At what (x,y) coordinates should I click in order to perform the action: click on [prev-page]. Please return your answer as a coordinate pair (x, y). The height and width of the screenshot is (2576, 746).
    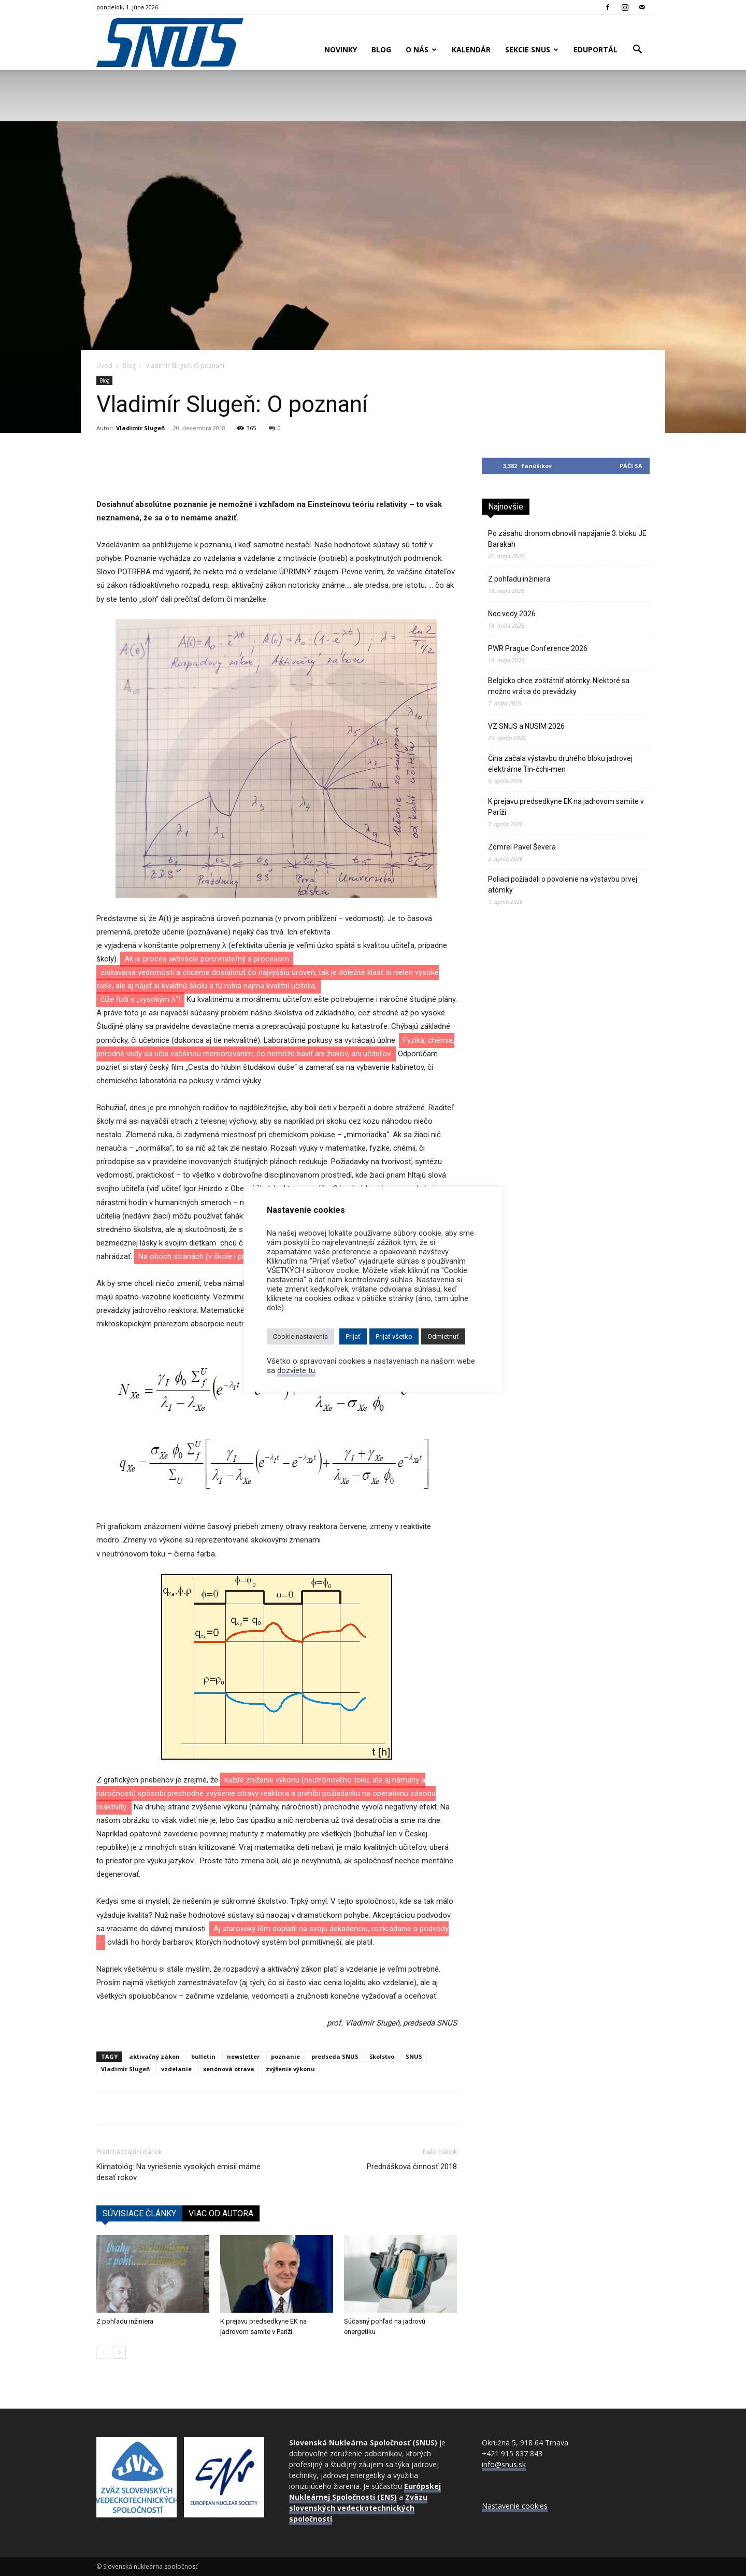
    Looking at the image, I should click on (102, 2352).